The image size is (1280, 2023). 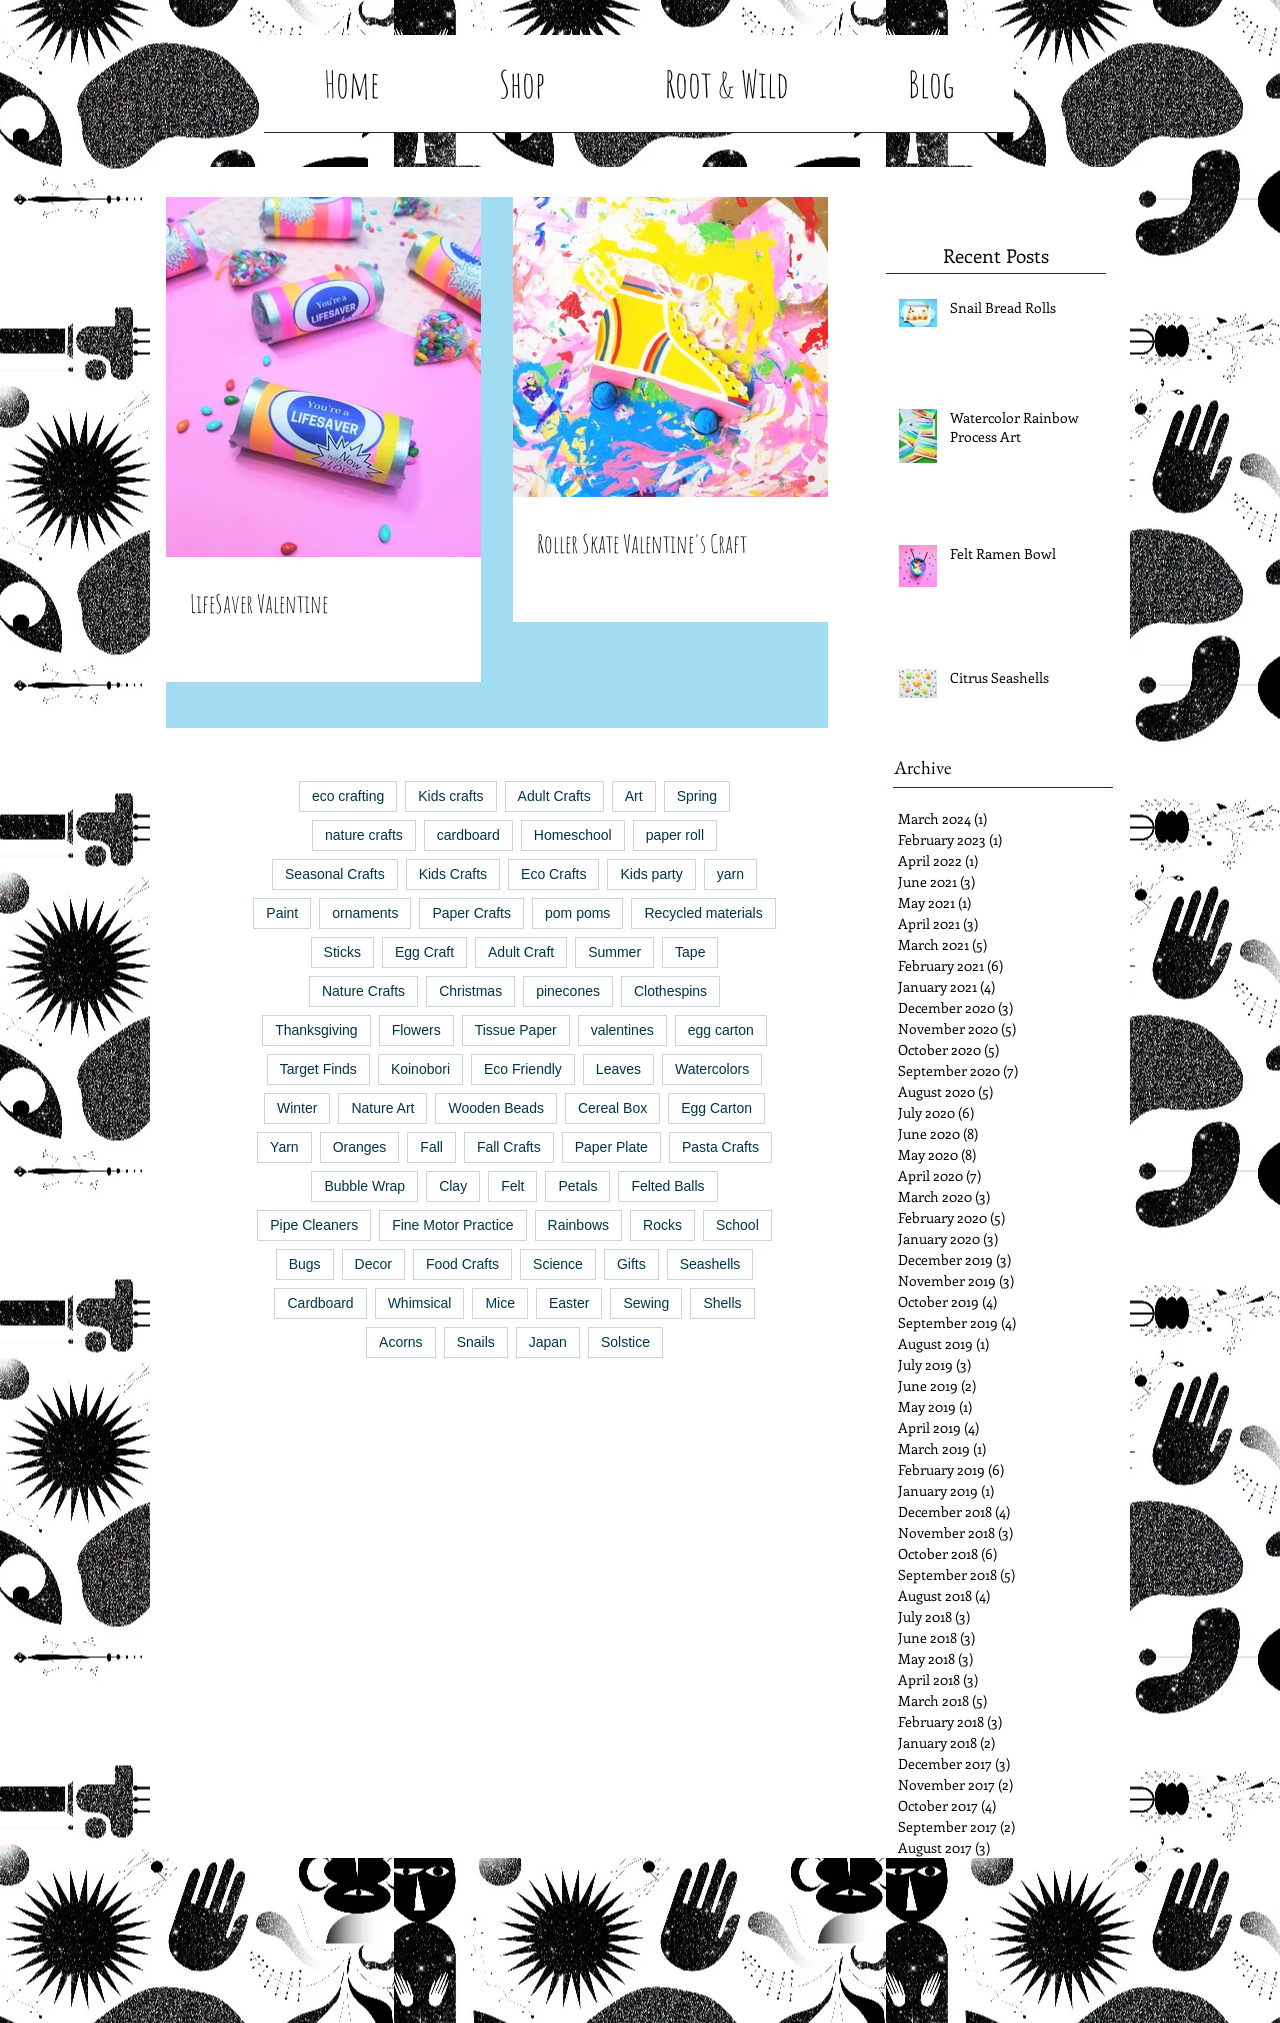 What do you see at coordinates (618, 1069) in the screenshot?
I see `Leaves` at bounding box center [618, 1069].